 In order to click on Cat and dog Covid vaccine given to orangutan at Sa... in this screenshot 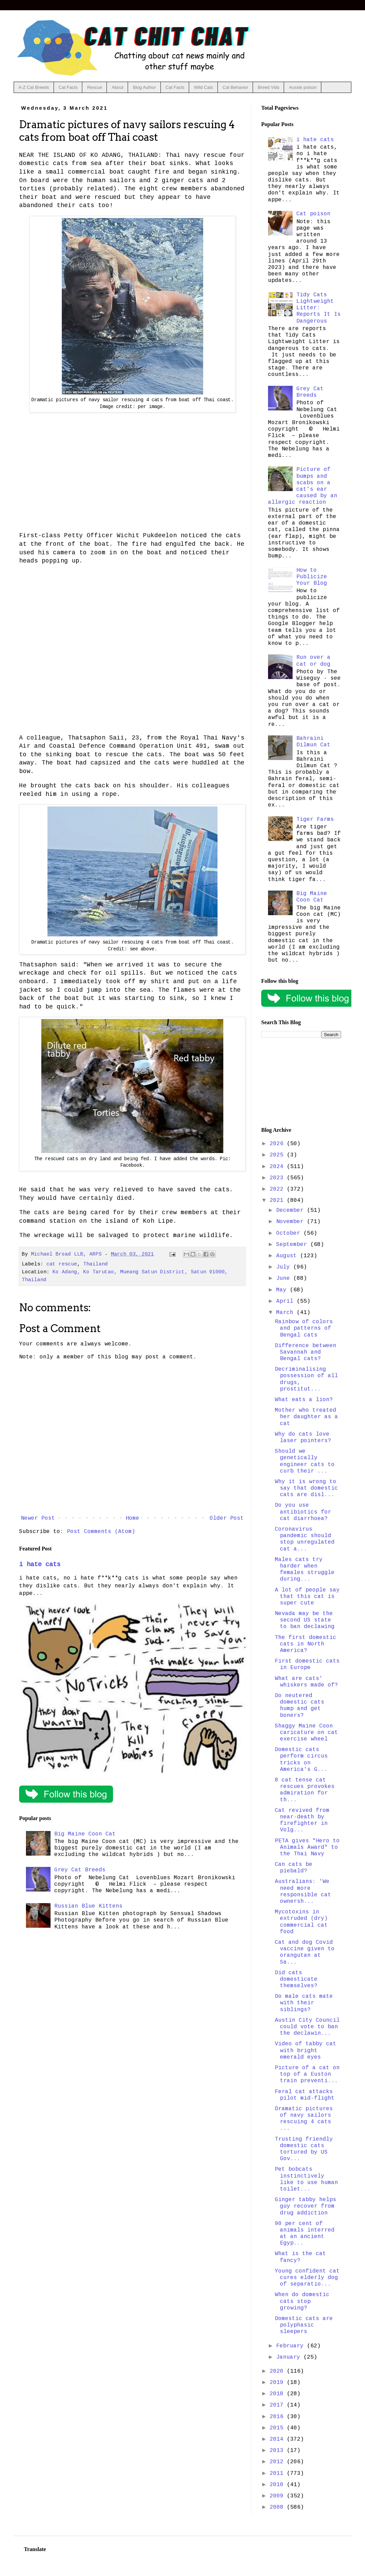, I will do `click(305, 1952)`.